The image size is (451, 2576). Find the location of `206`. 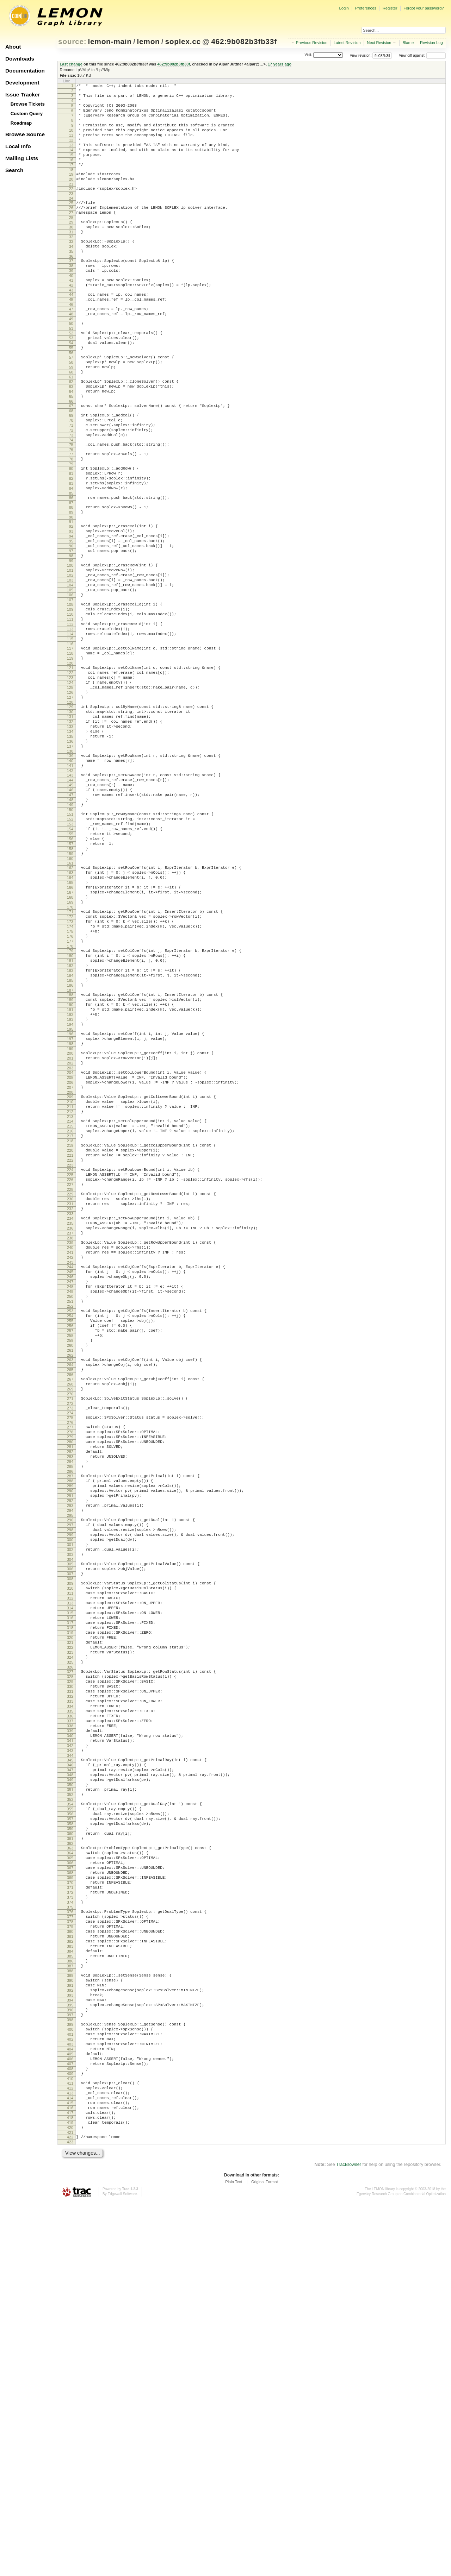

206 is located at coordinates (70, 1258).